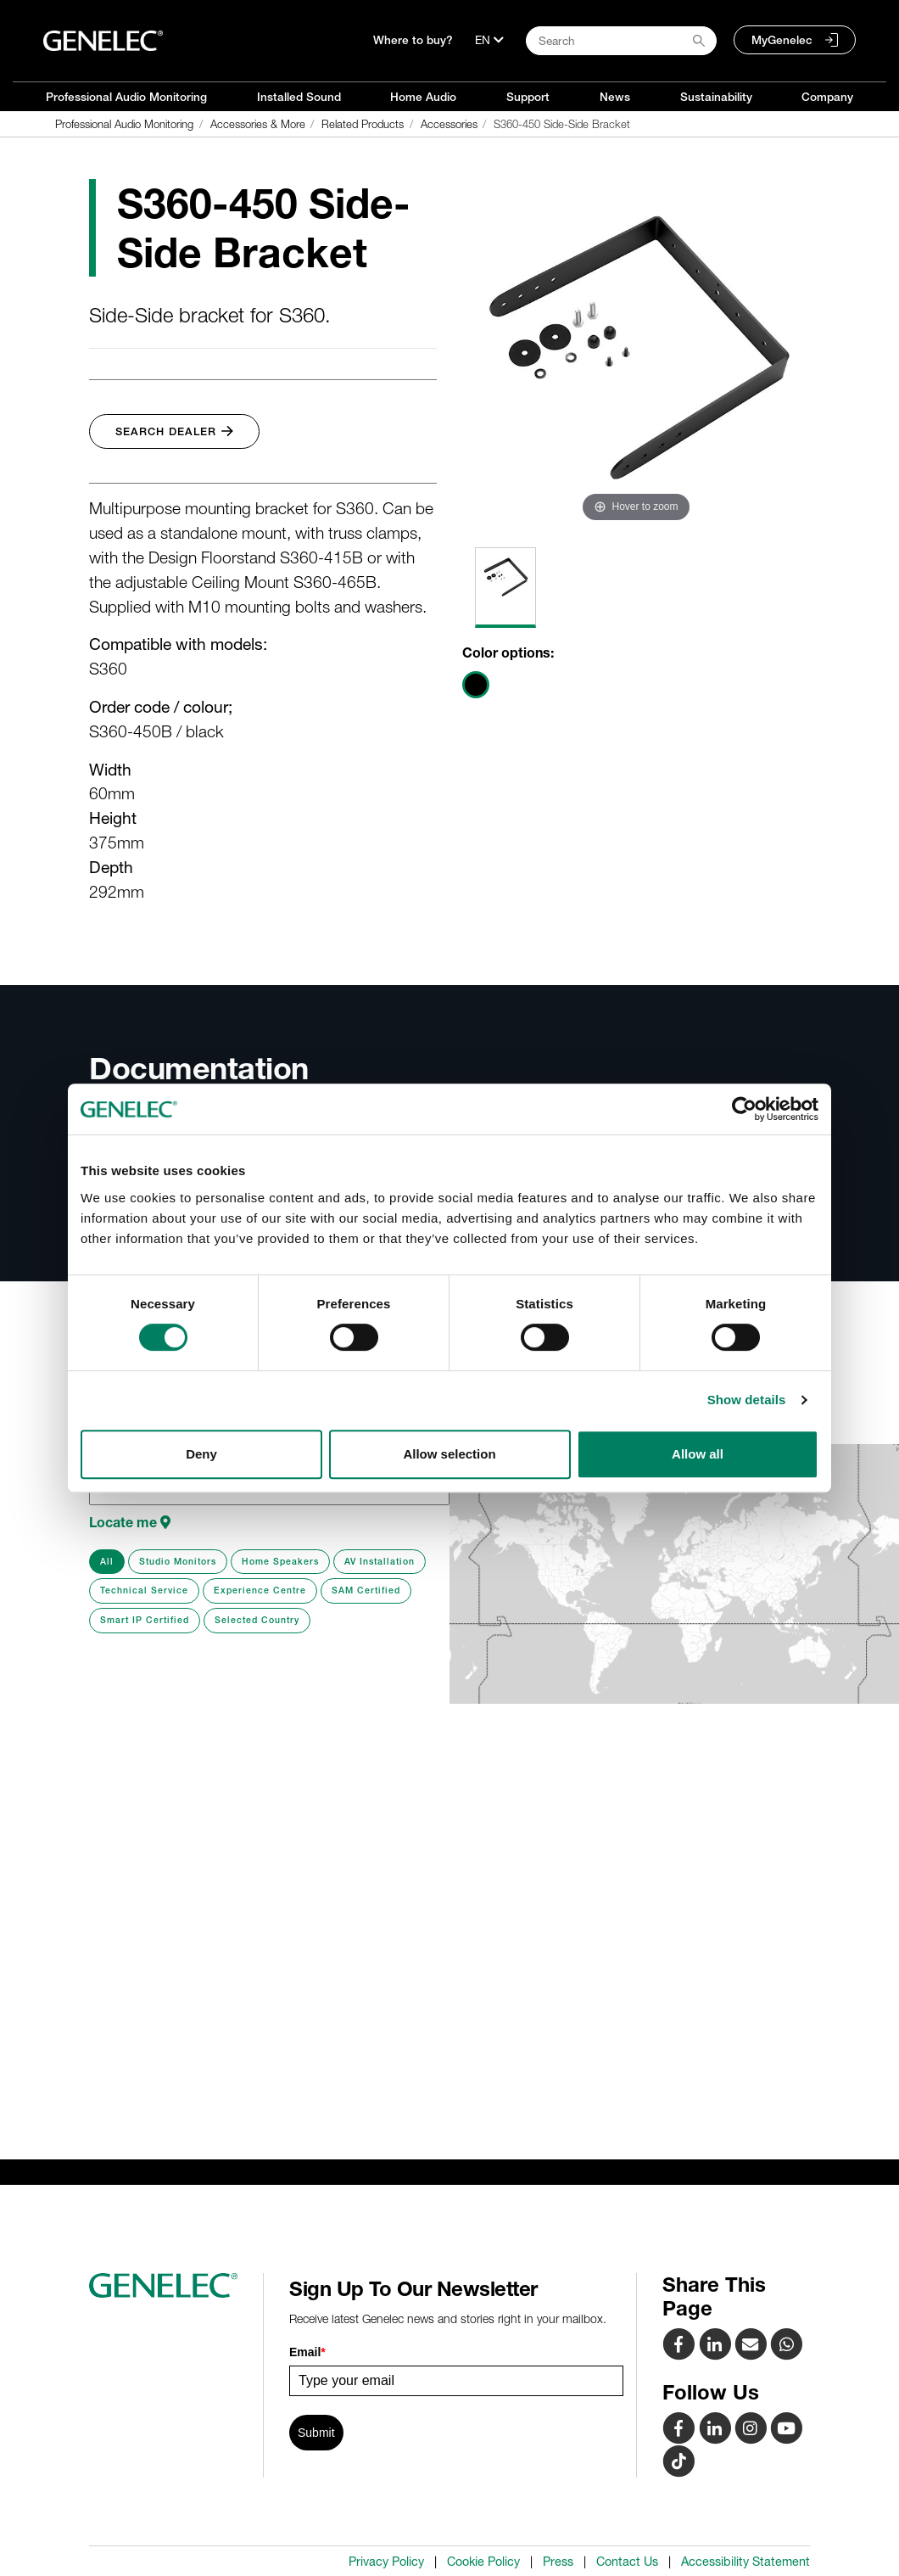  I want to click on News, so click(615, 97).